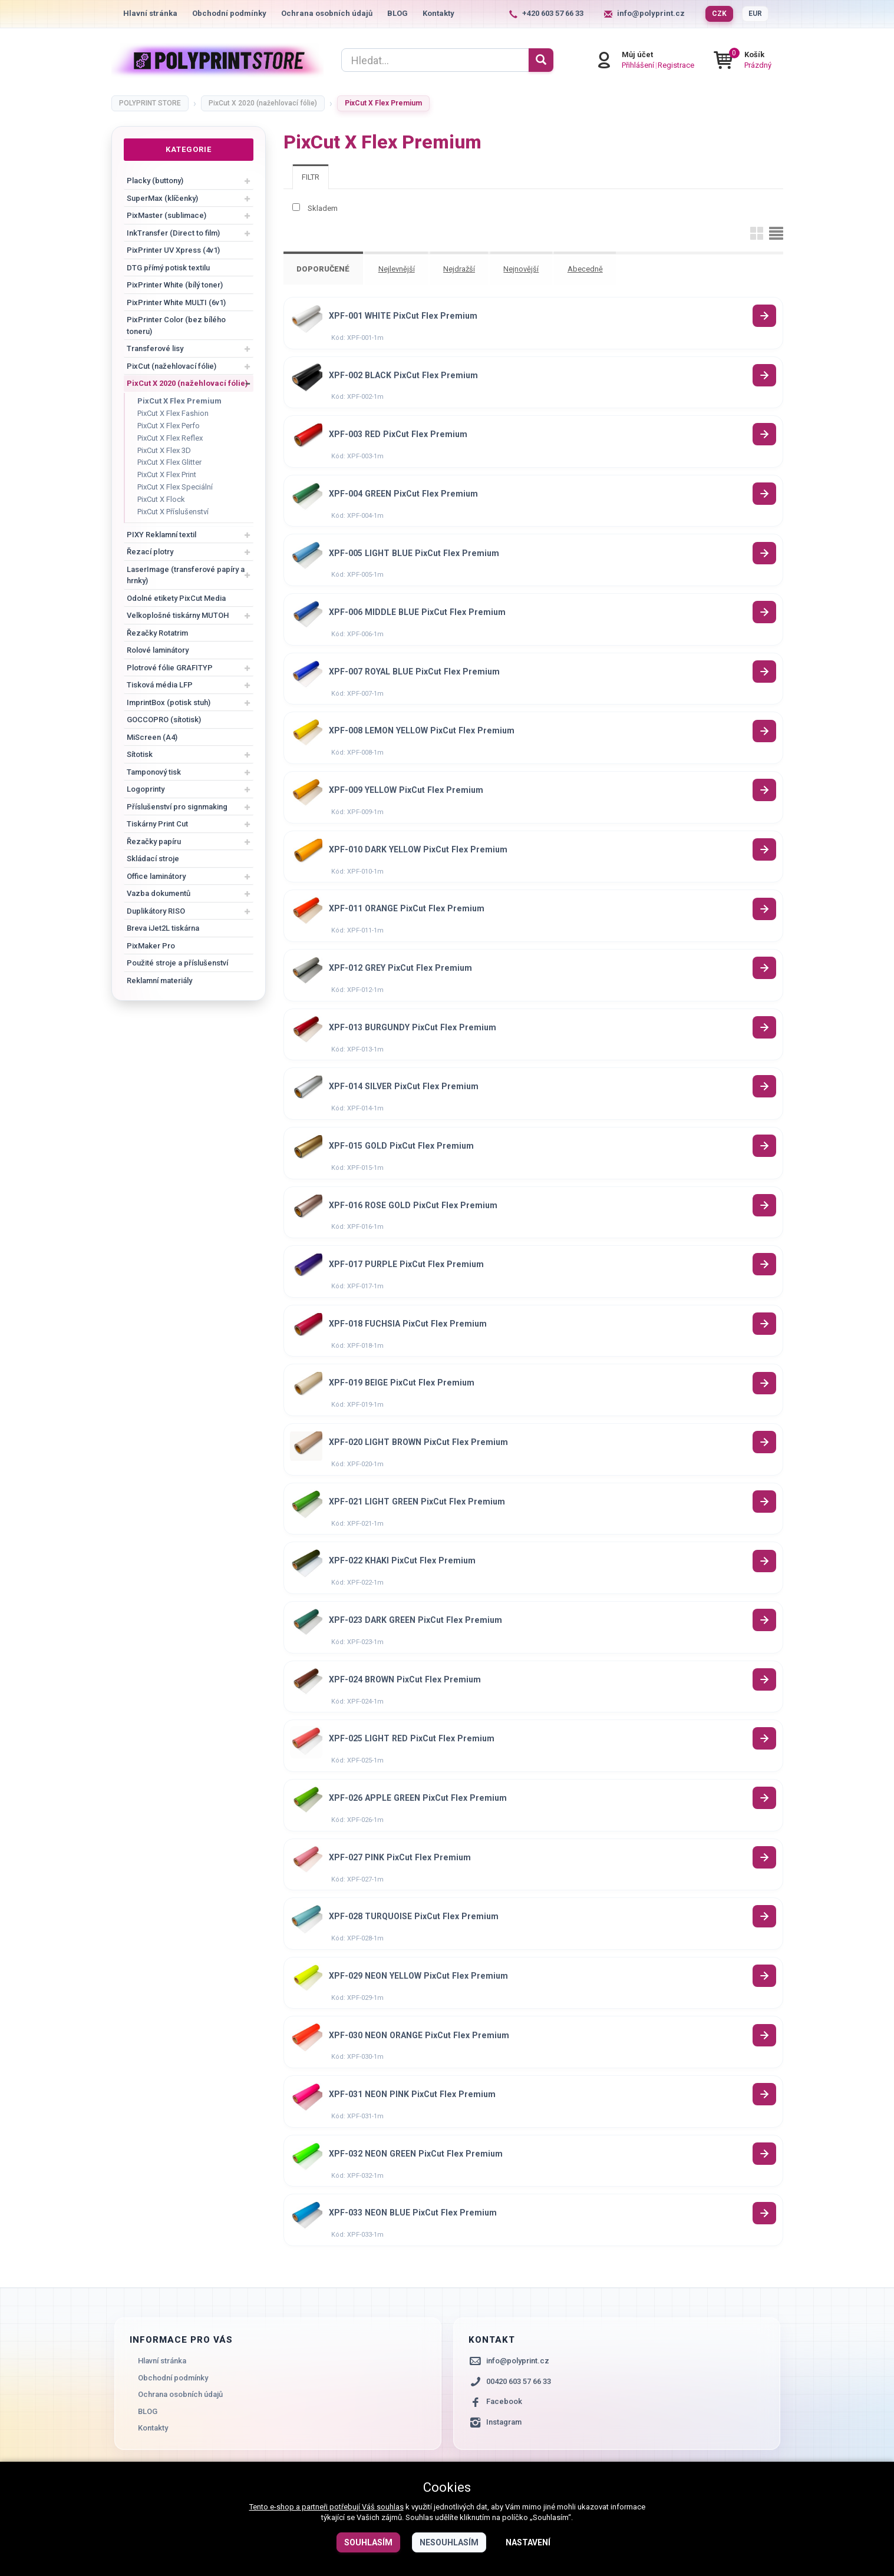 Image resolution: width=894 pixels, height=2576 pixels. What do you see at coordinates (175, 486) in the screenshot?
I see `PixCut X Flex Speciální` at bounding box center [175, 486].